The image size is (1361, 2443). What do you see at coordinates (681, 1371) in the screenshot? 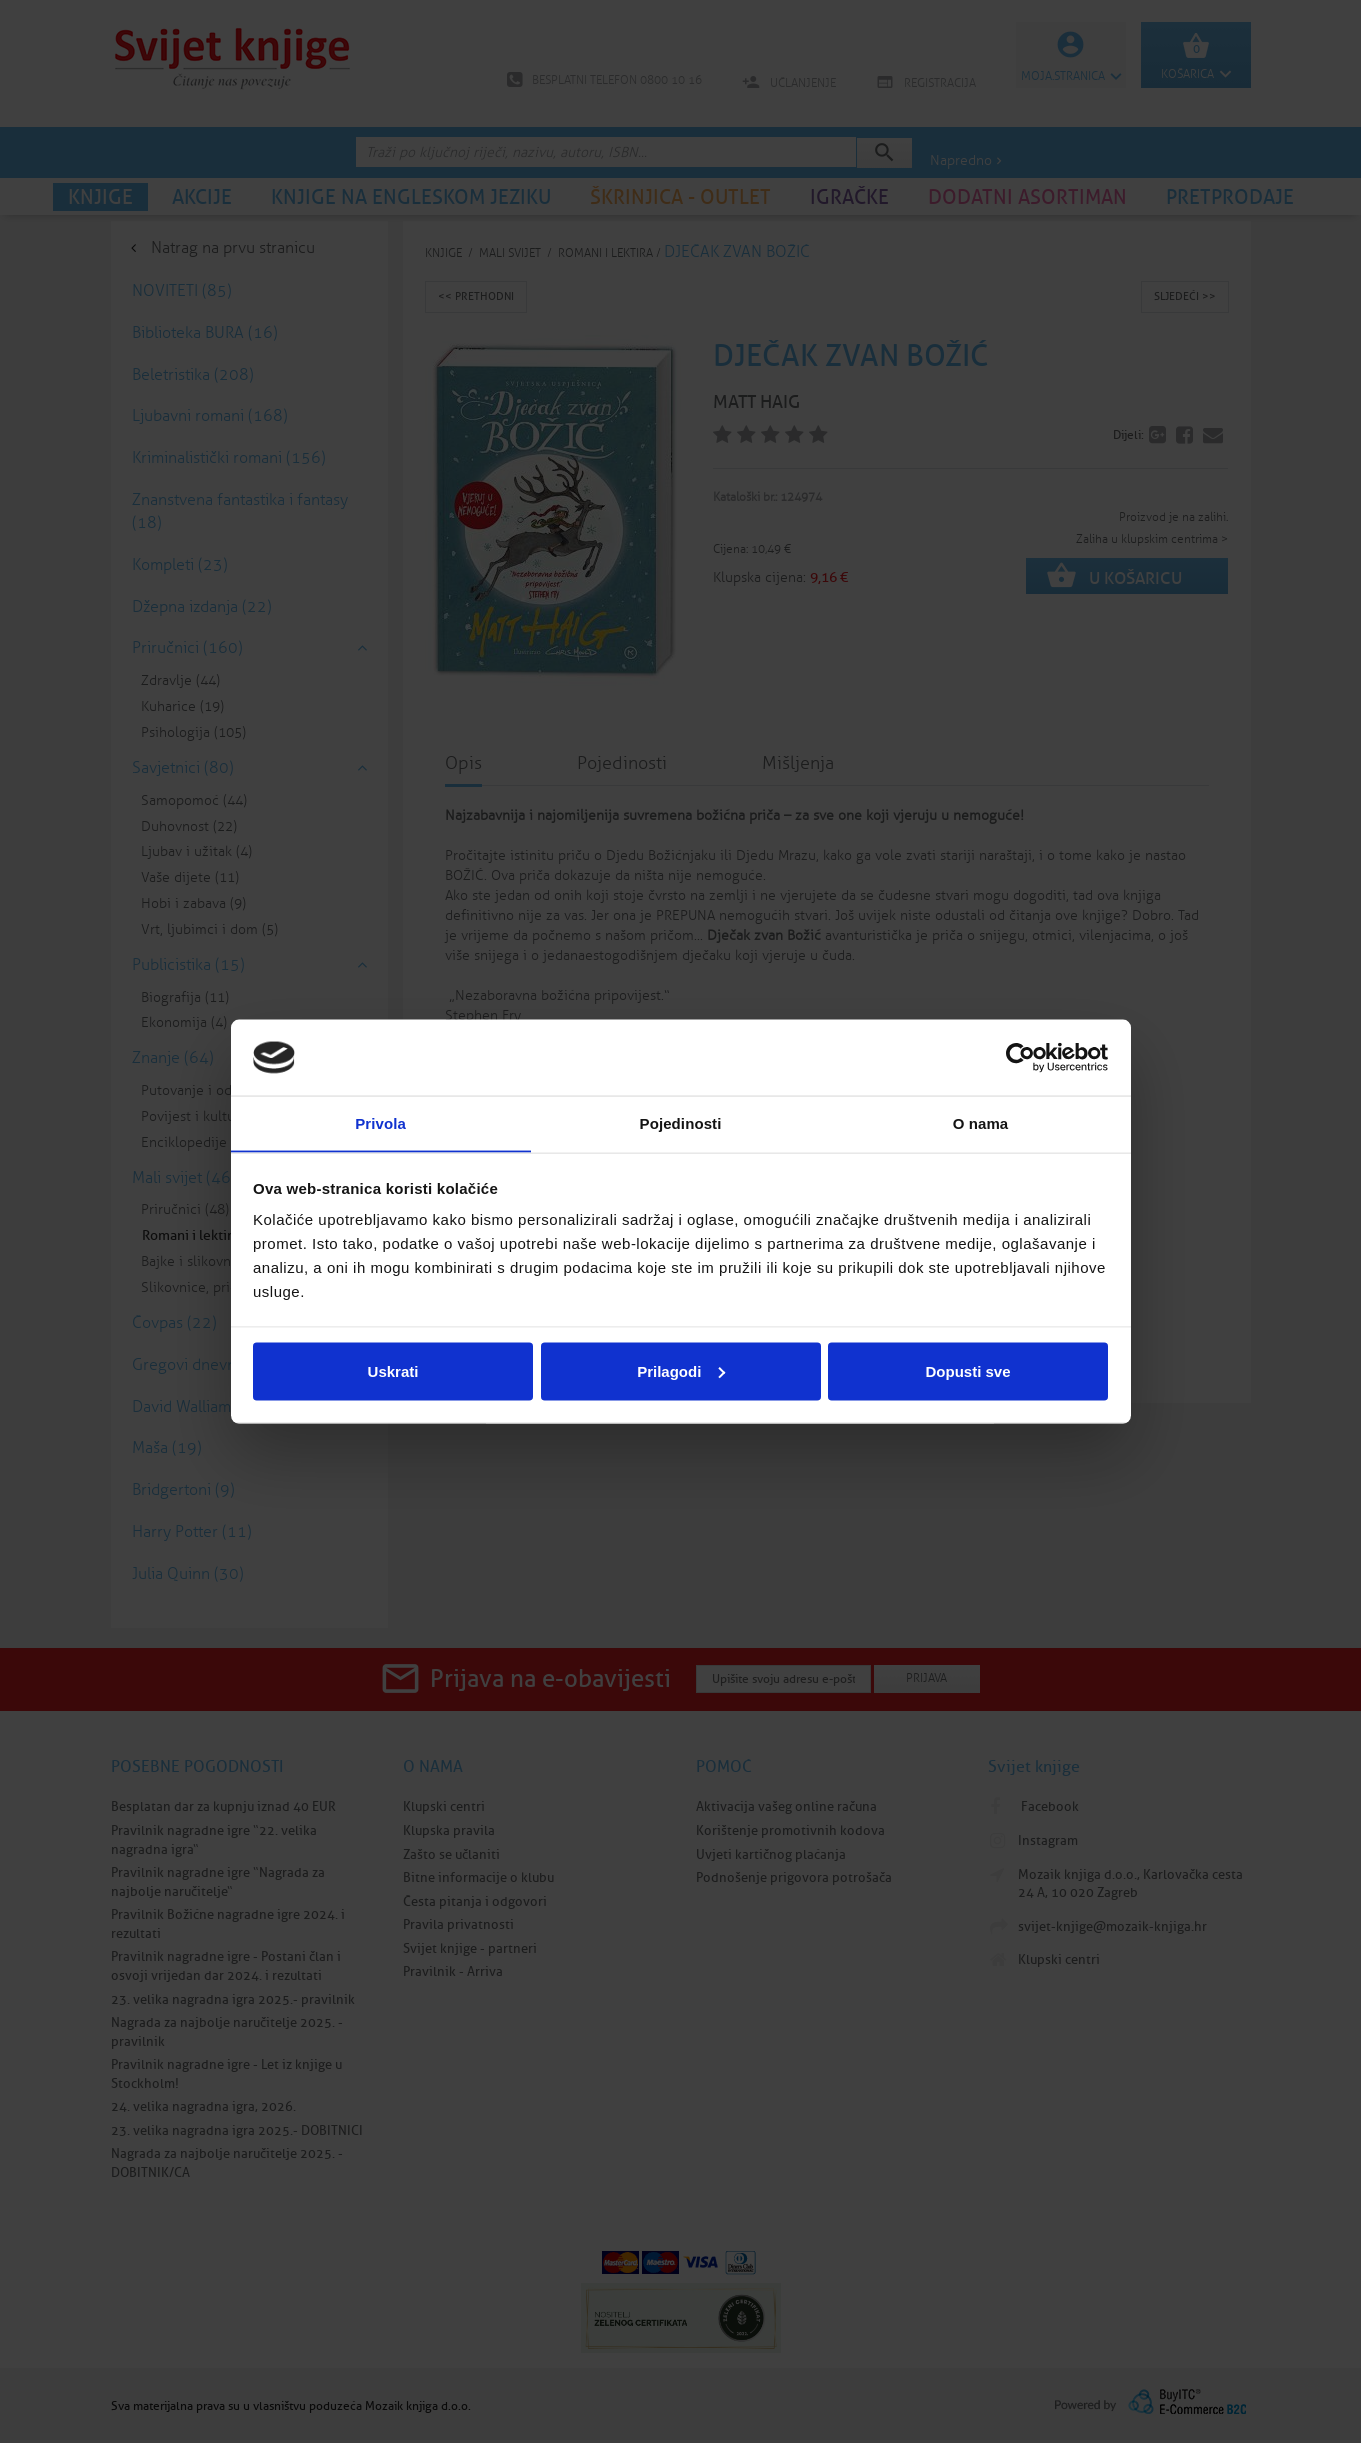
I see `Prilagodi` at bounding box center [681, 1371].